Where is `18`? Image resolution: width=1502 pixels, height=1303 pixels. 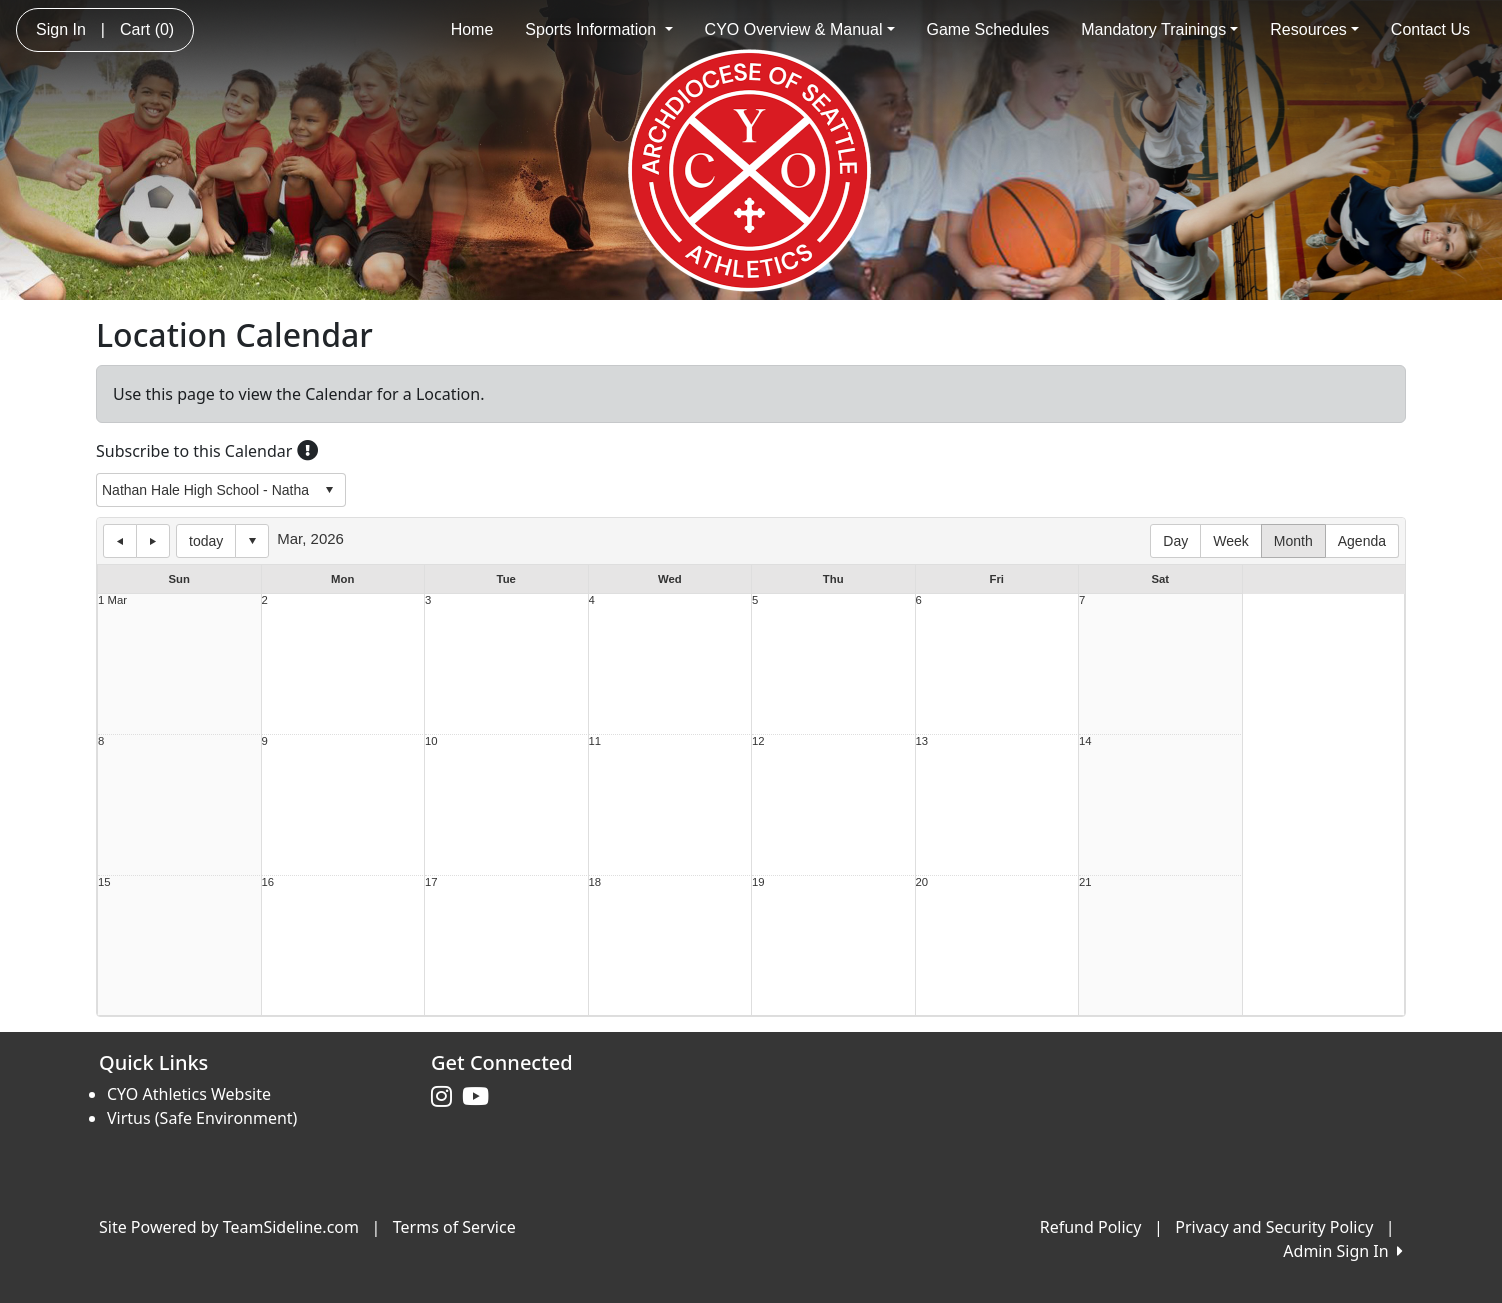 18 is located at coordinates (595, 882).